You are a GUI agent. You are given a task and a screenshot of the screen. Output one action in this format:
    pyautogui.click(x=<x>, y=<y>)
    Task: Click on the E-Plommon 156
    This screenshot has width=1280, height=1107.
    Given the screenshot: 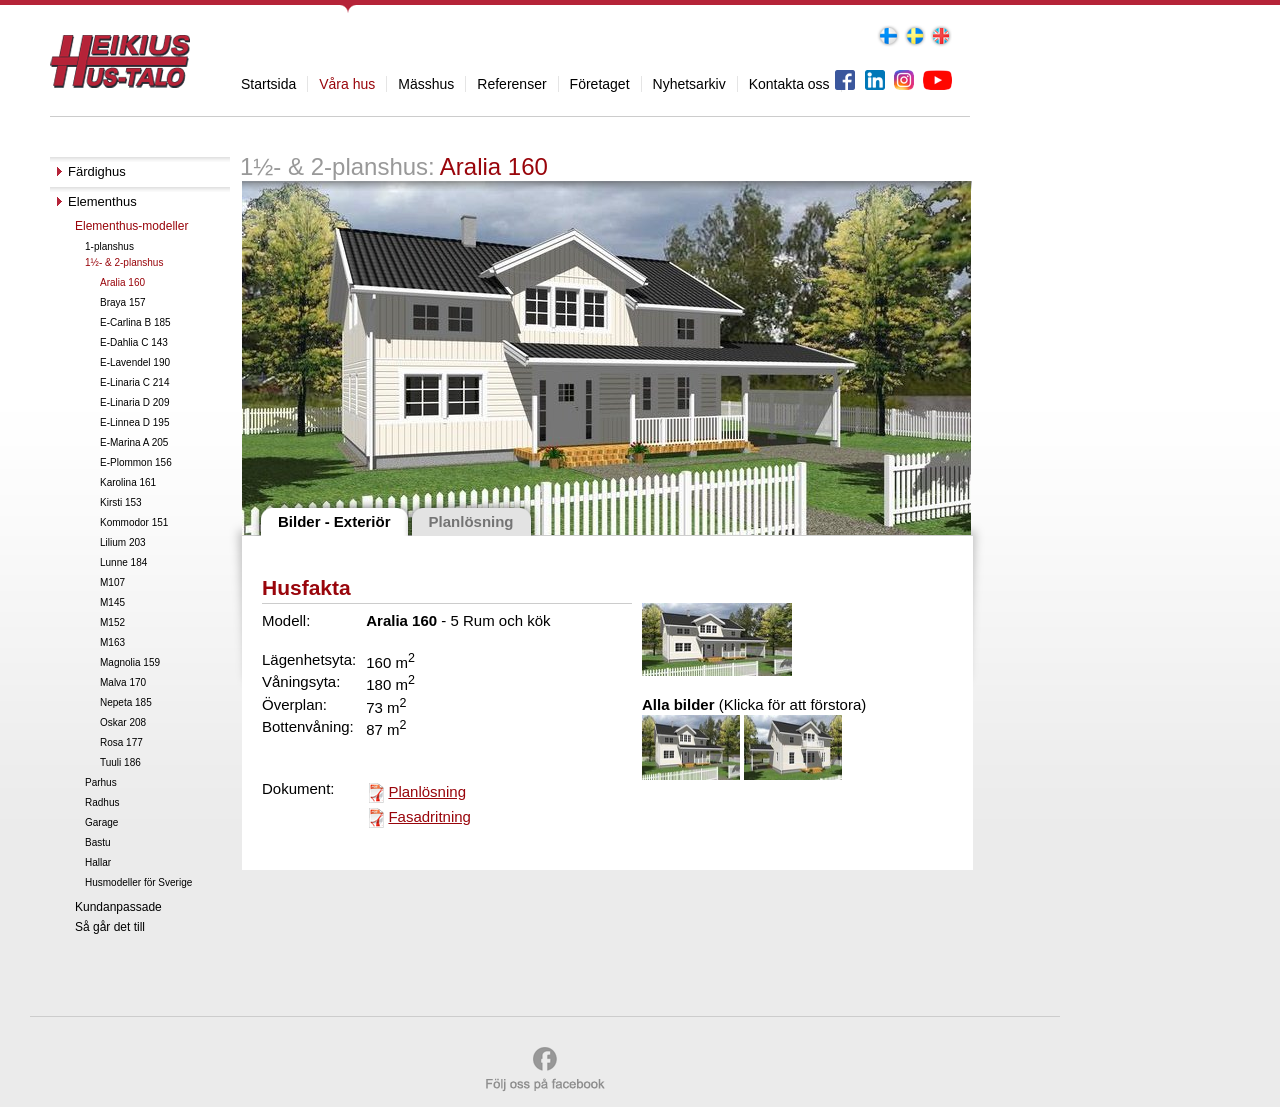 What is the action you would take?
    pyautogui.click(x=136, y=462)
    